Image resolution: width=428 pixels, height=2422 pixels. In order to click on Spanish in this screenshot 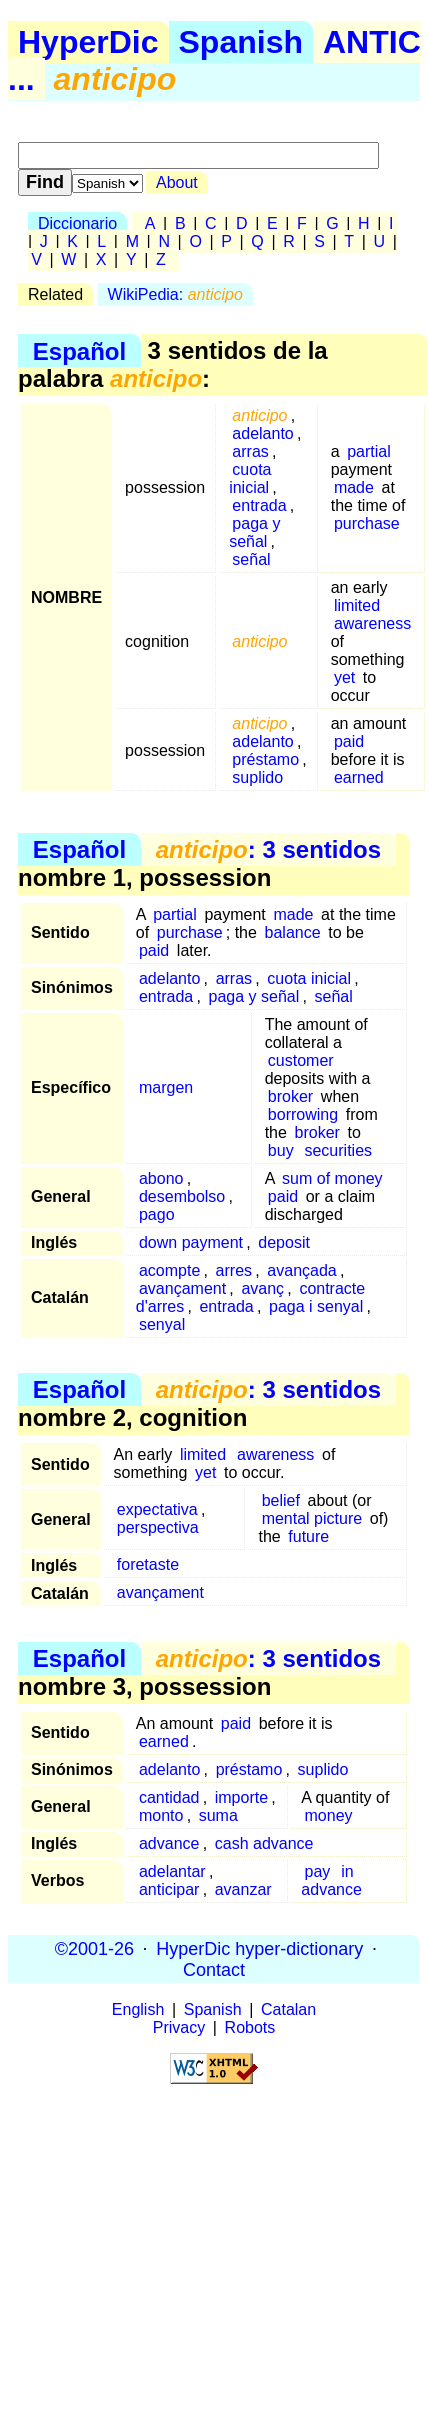, I will do `click(241, 42)`.